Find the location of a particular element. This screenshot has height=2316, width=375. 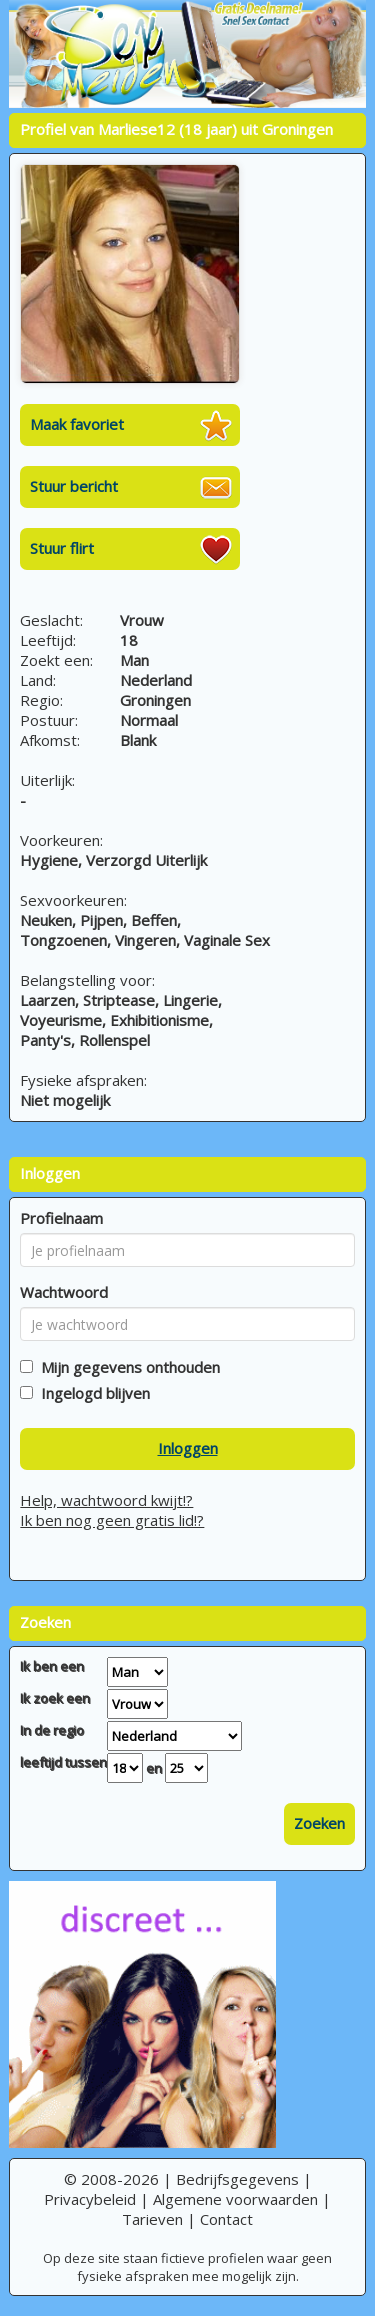

Maak favoriet is located at coordinates (77, 424).